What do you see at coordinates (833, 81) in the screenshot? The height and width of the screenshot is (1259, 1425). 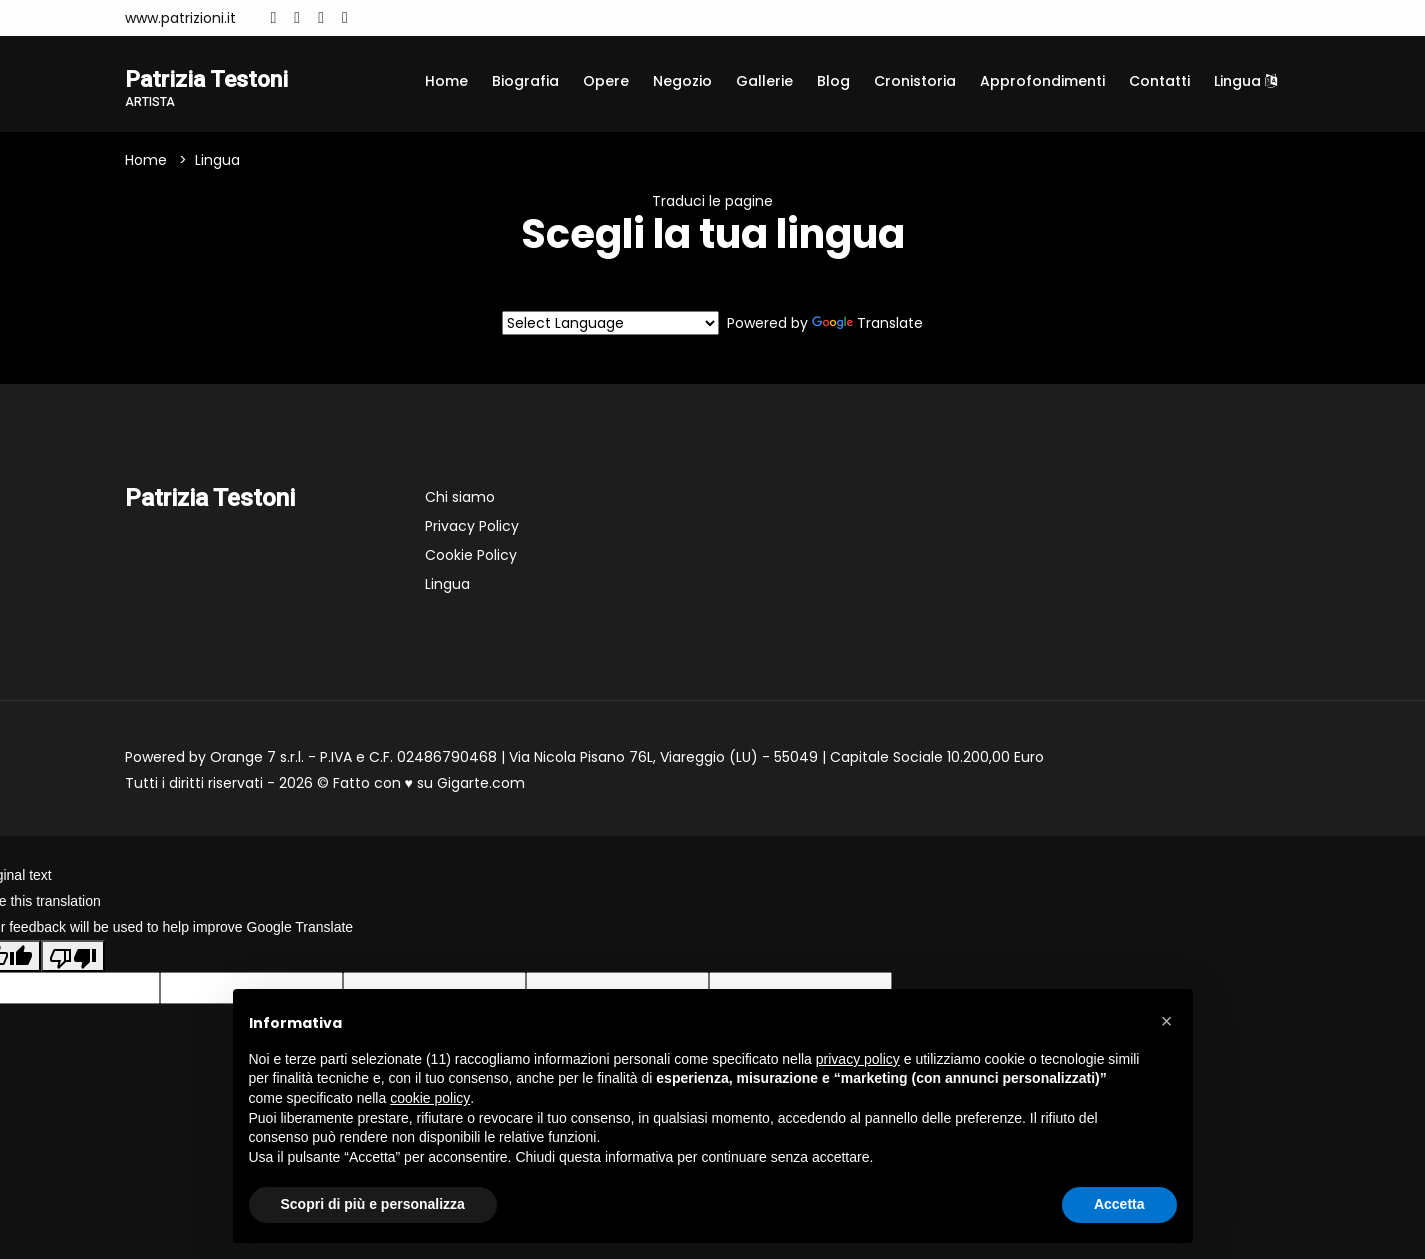 I see `Blog` at bounding box center [833, 81].